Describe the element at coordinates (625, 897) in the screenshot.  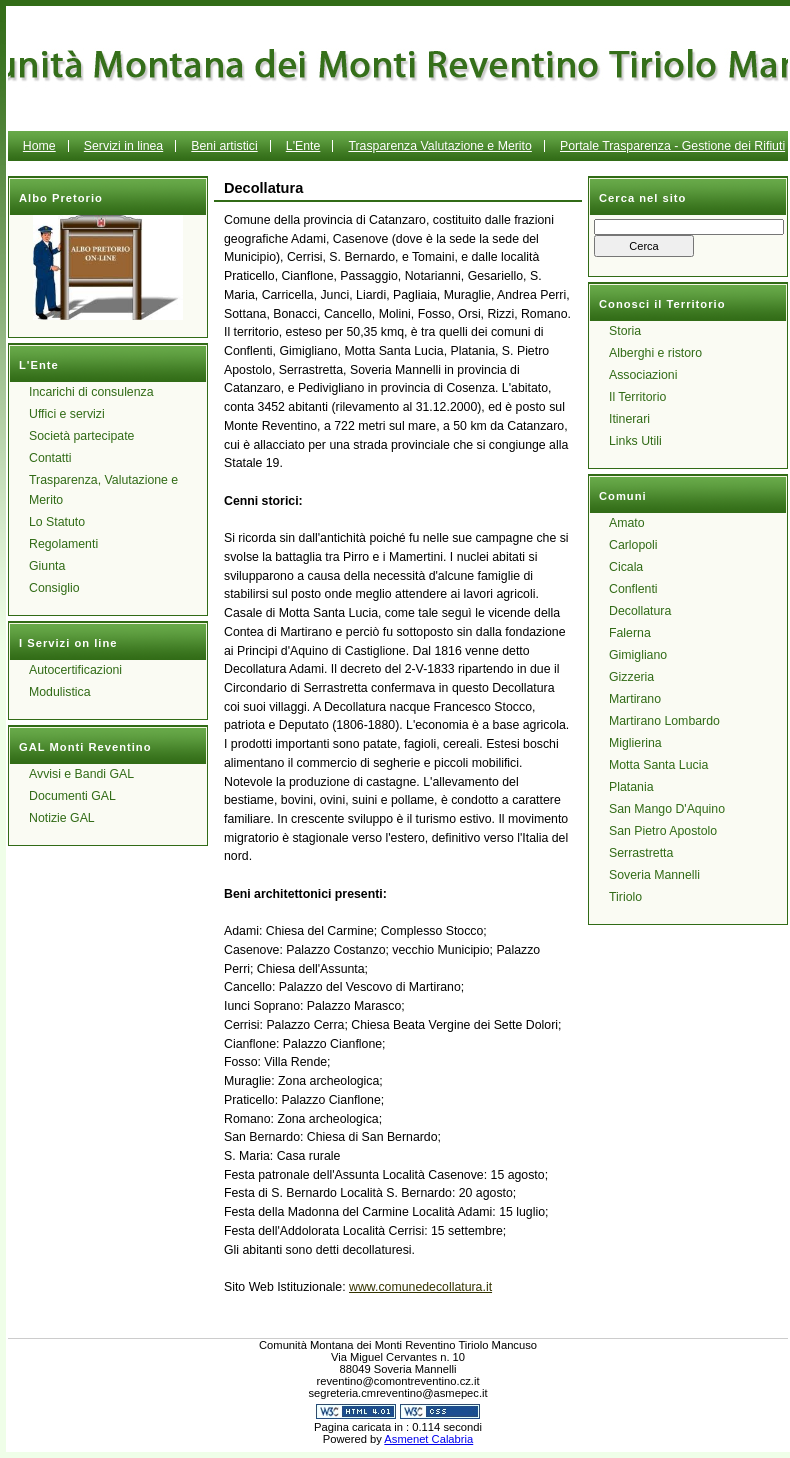
I see `Tiriolo` at that location.